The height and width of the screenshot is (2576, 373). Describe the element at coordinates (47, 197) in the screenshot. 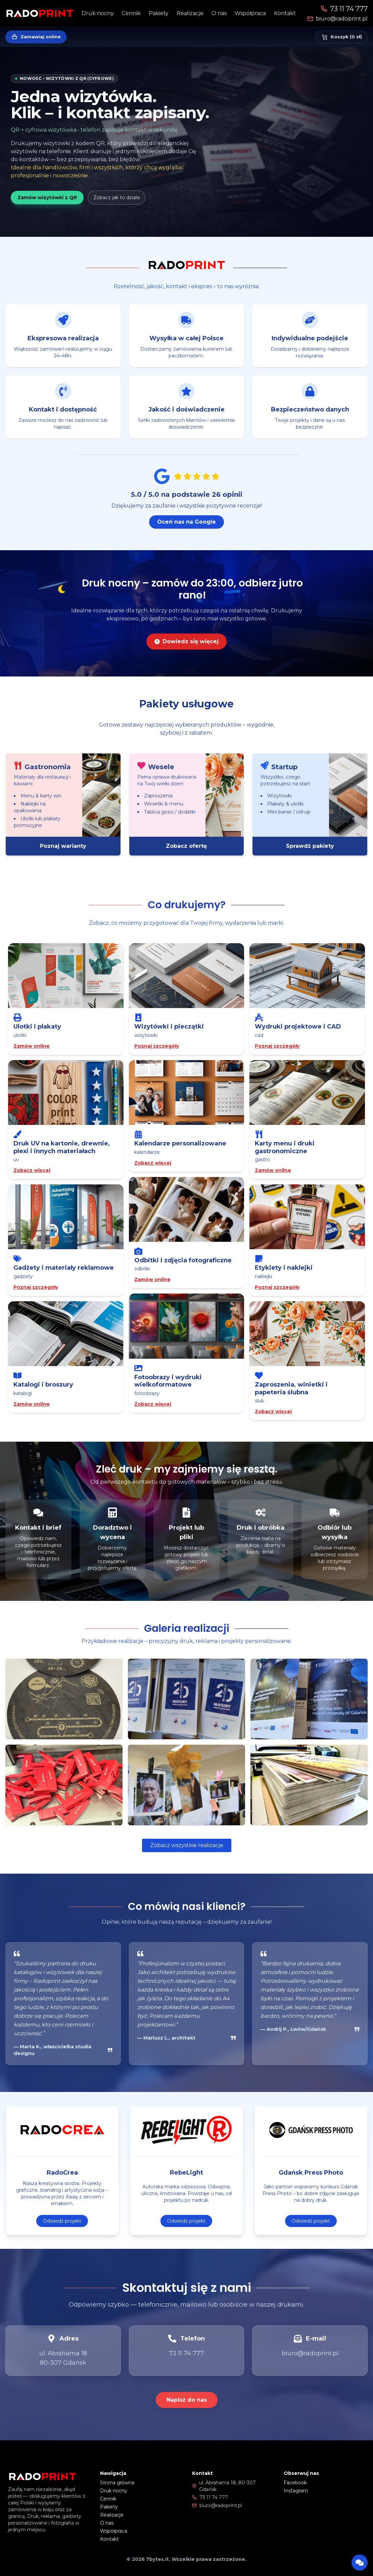

I see `Zamów wizytówki z QR` at that location.